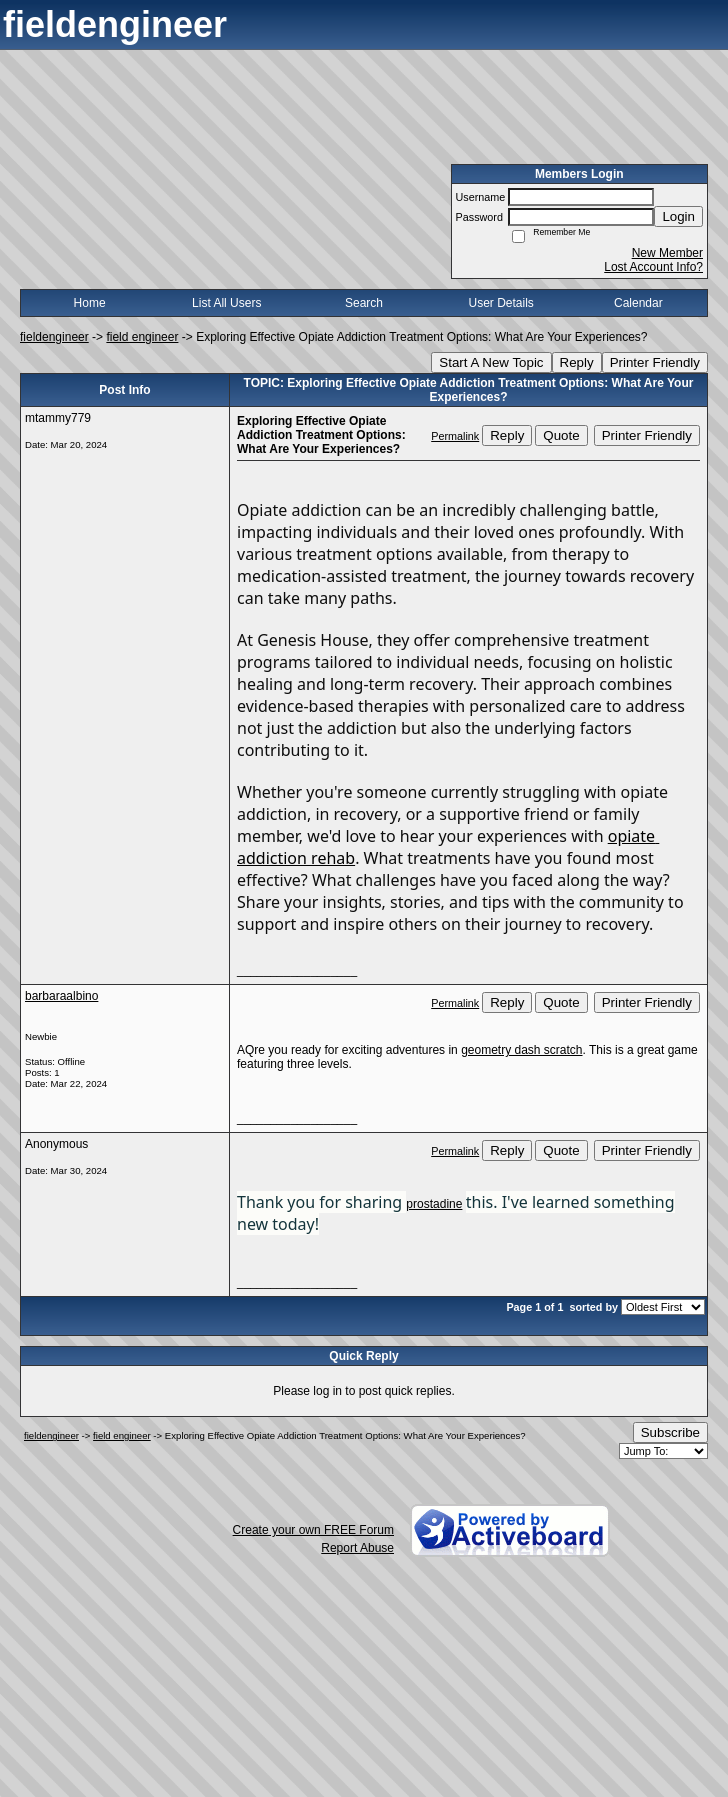  I want to click on Permalink, so click(455, 436).